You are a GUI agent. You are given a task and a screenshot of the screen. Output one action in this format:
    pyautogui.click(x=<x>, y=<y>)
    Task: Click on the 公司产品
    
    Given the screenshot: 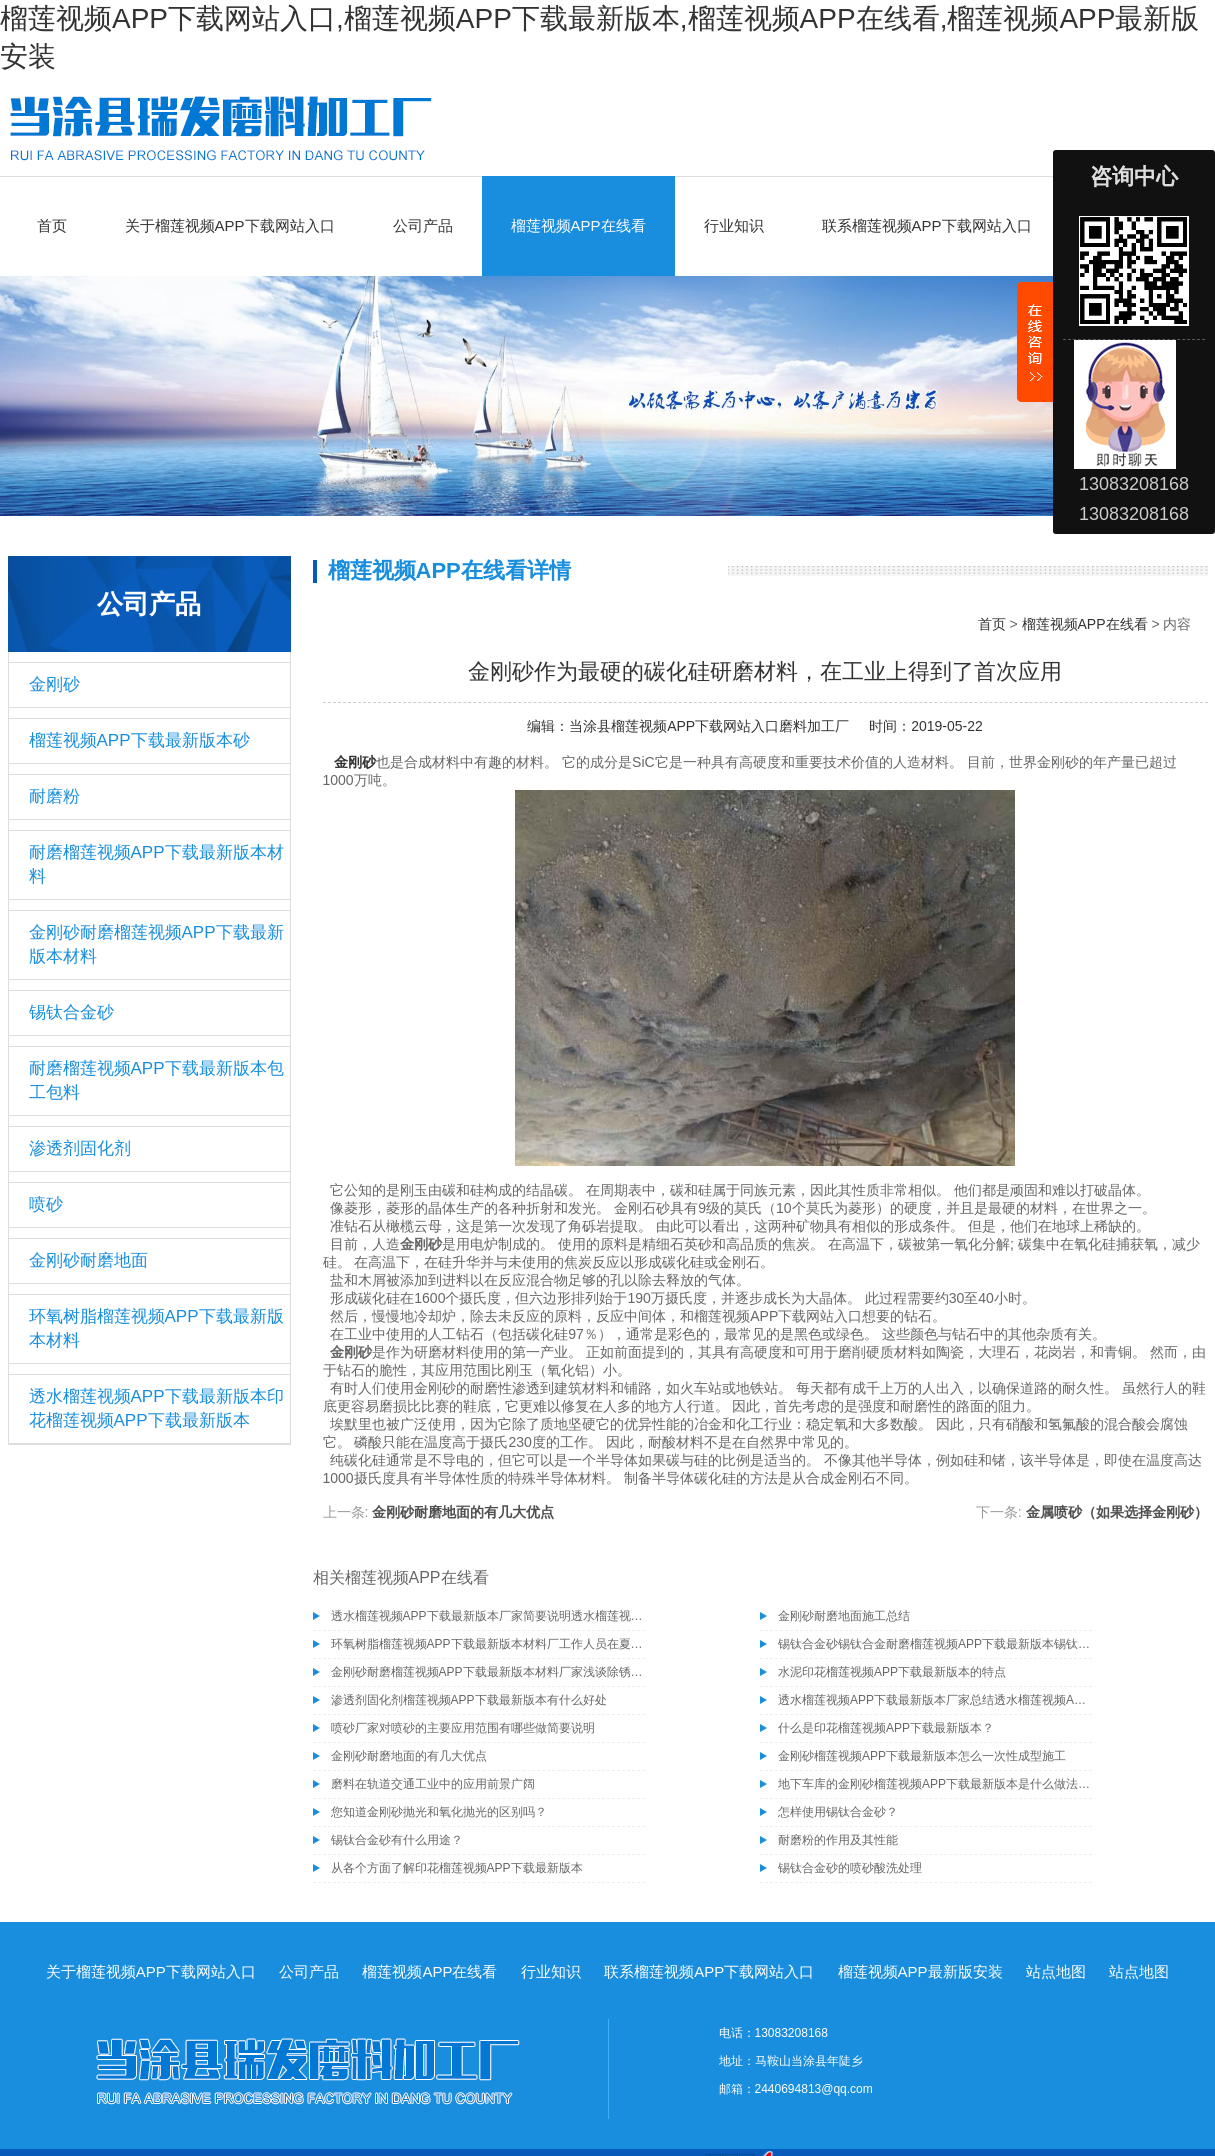 What is the action you would take?
    pyautogui.click(x=423, y=225)
    